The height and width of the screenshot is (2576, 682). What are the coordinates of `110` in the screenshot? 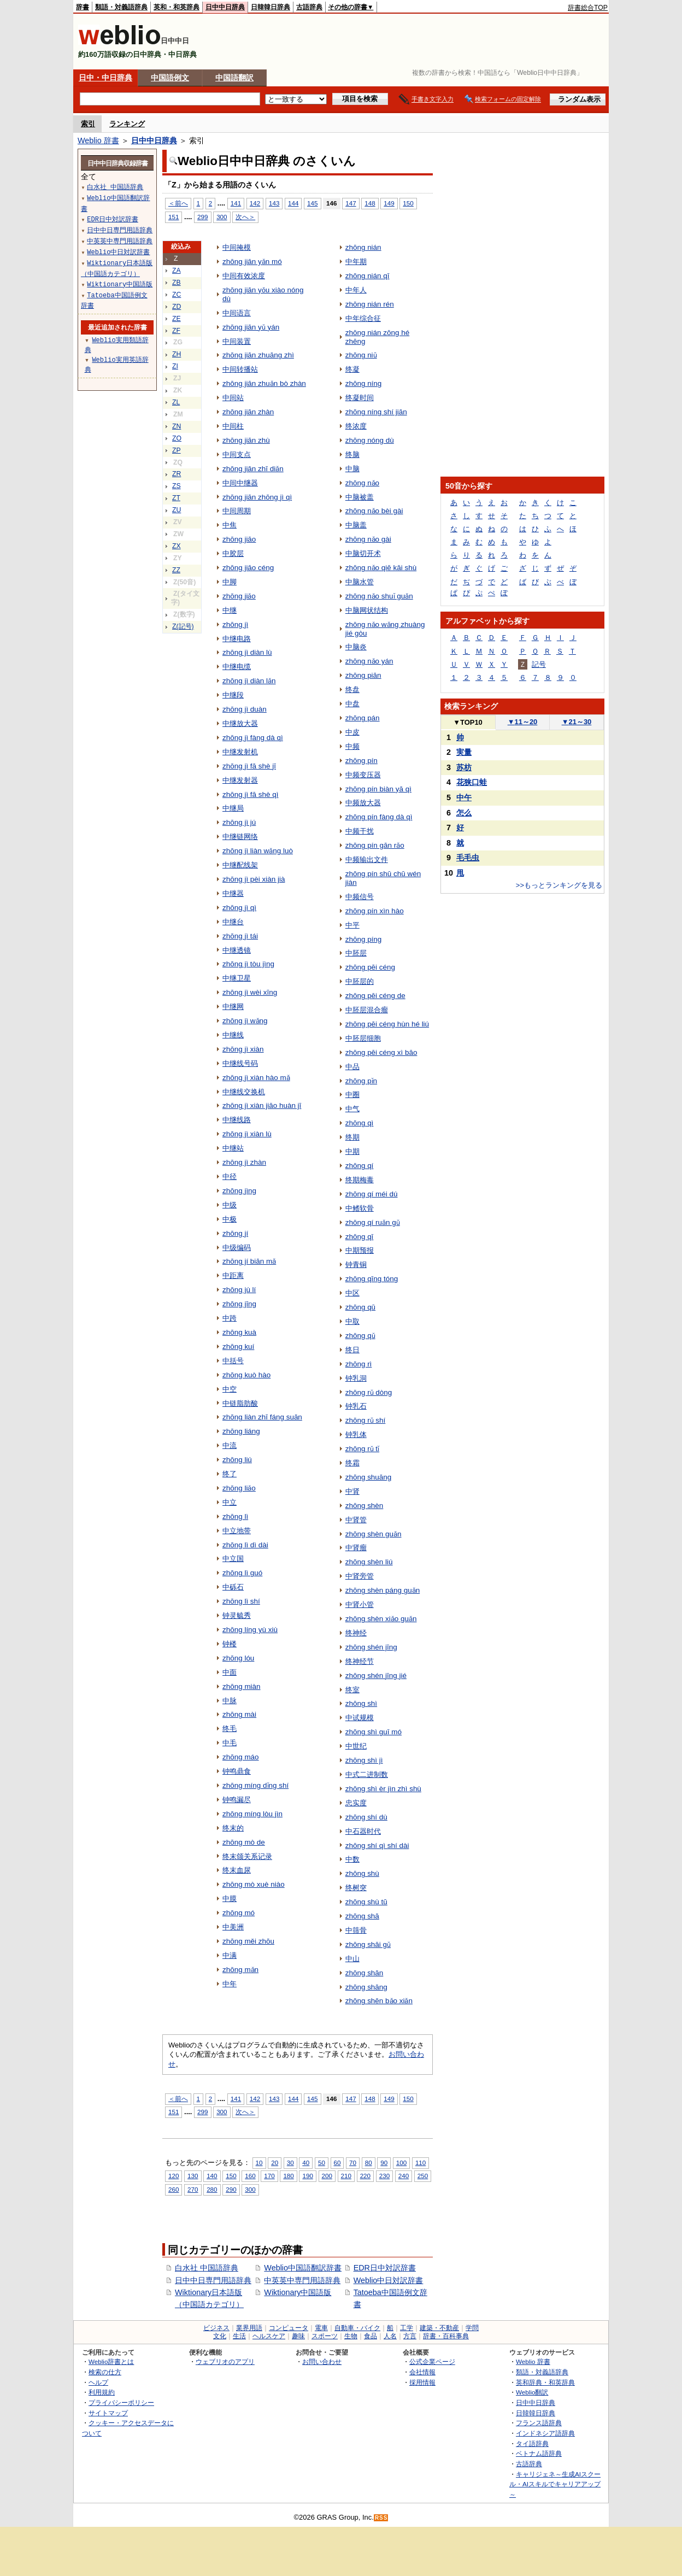 It's located at (420, 2162).